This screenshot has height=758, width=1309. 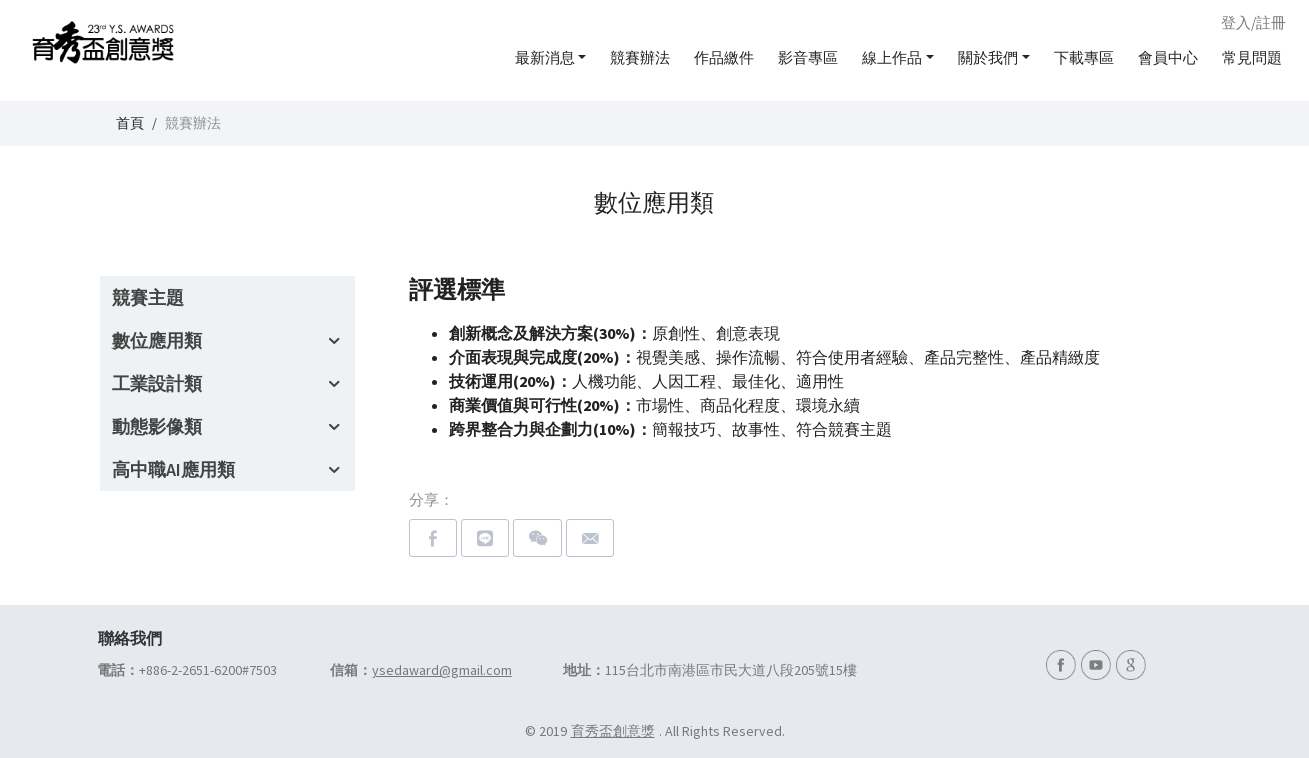 What do you see at coordinates (157, 340) in the screenshot?
I see `數位應用類` at bounding box center [157, 340].